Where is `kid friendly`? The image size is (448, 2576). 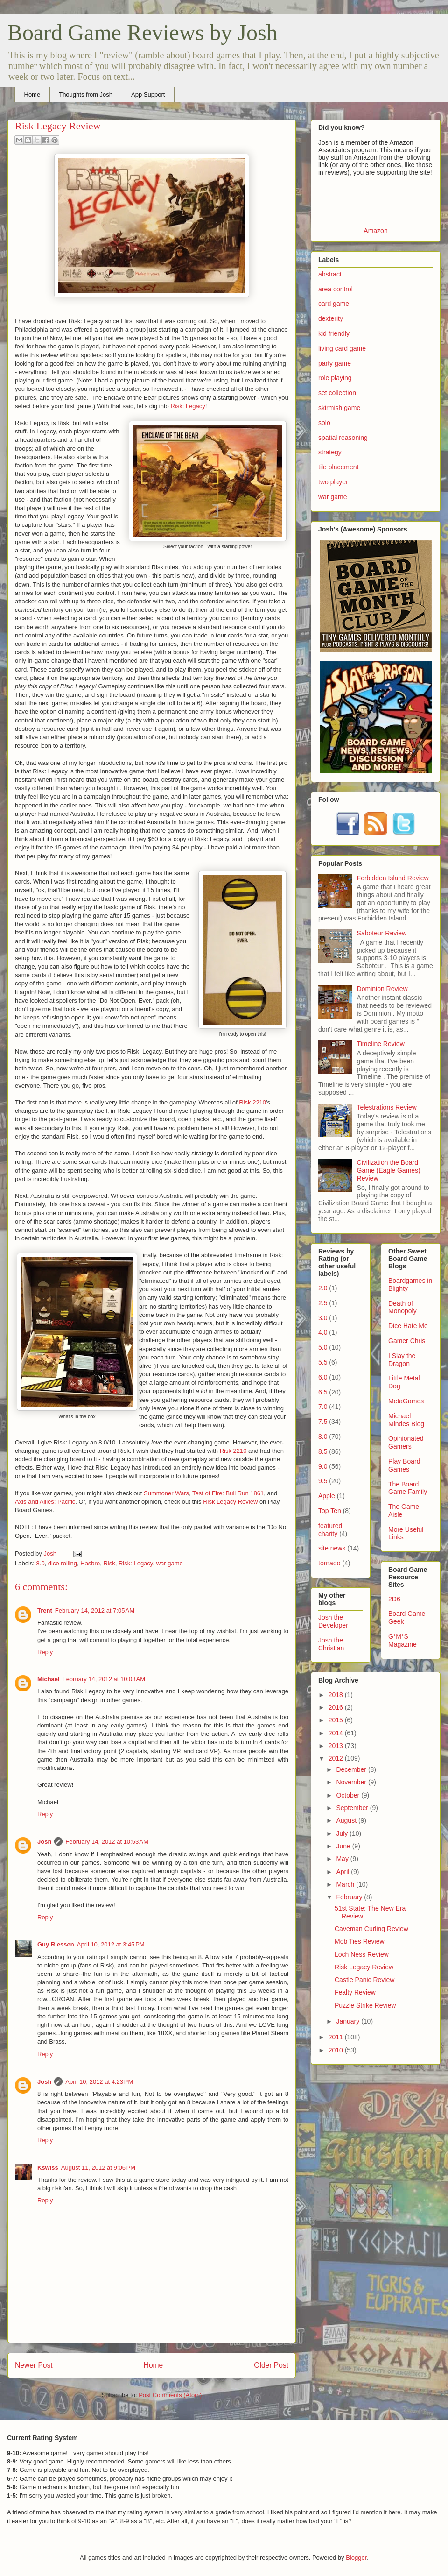 kid friendly is located at coordinates (334, 333).